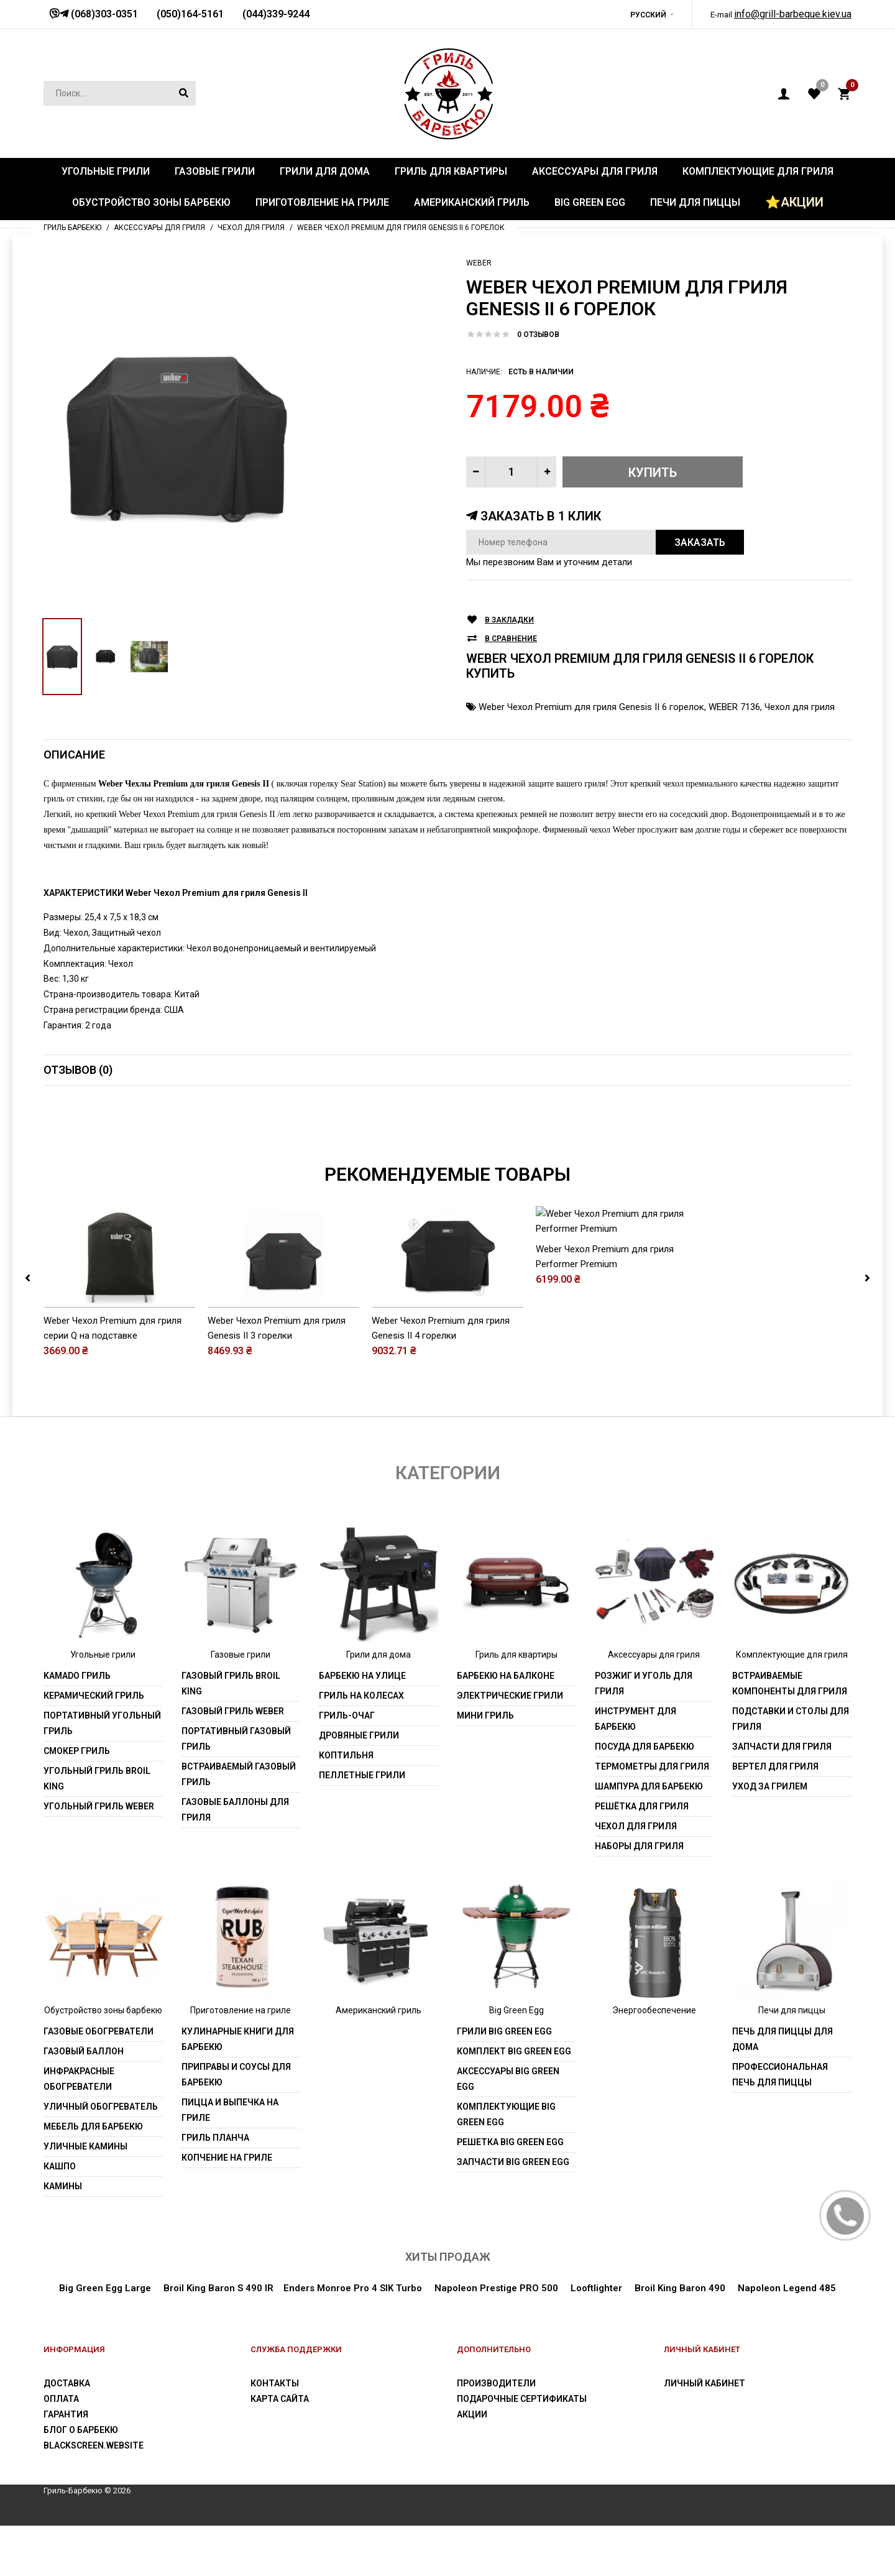  Describe the element at coordinates (485, 1766) in the screenshot. I see `Мини гриль` at that location.